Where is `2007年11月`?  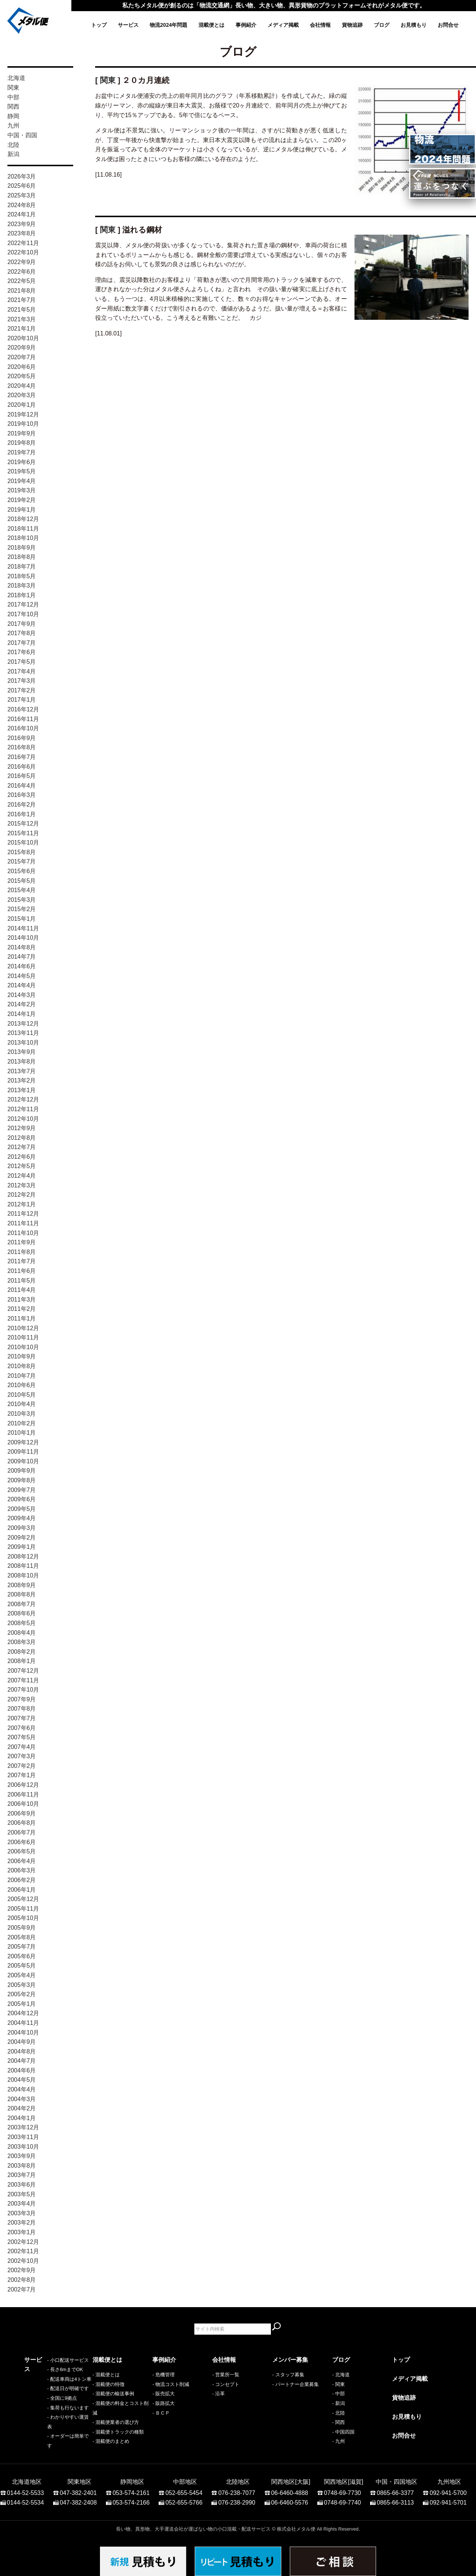
2007年11月 is located at coordinates (23, 1680).